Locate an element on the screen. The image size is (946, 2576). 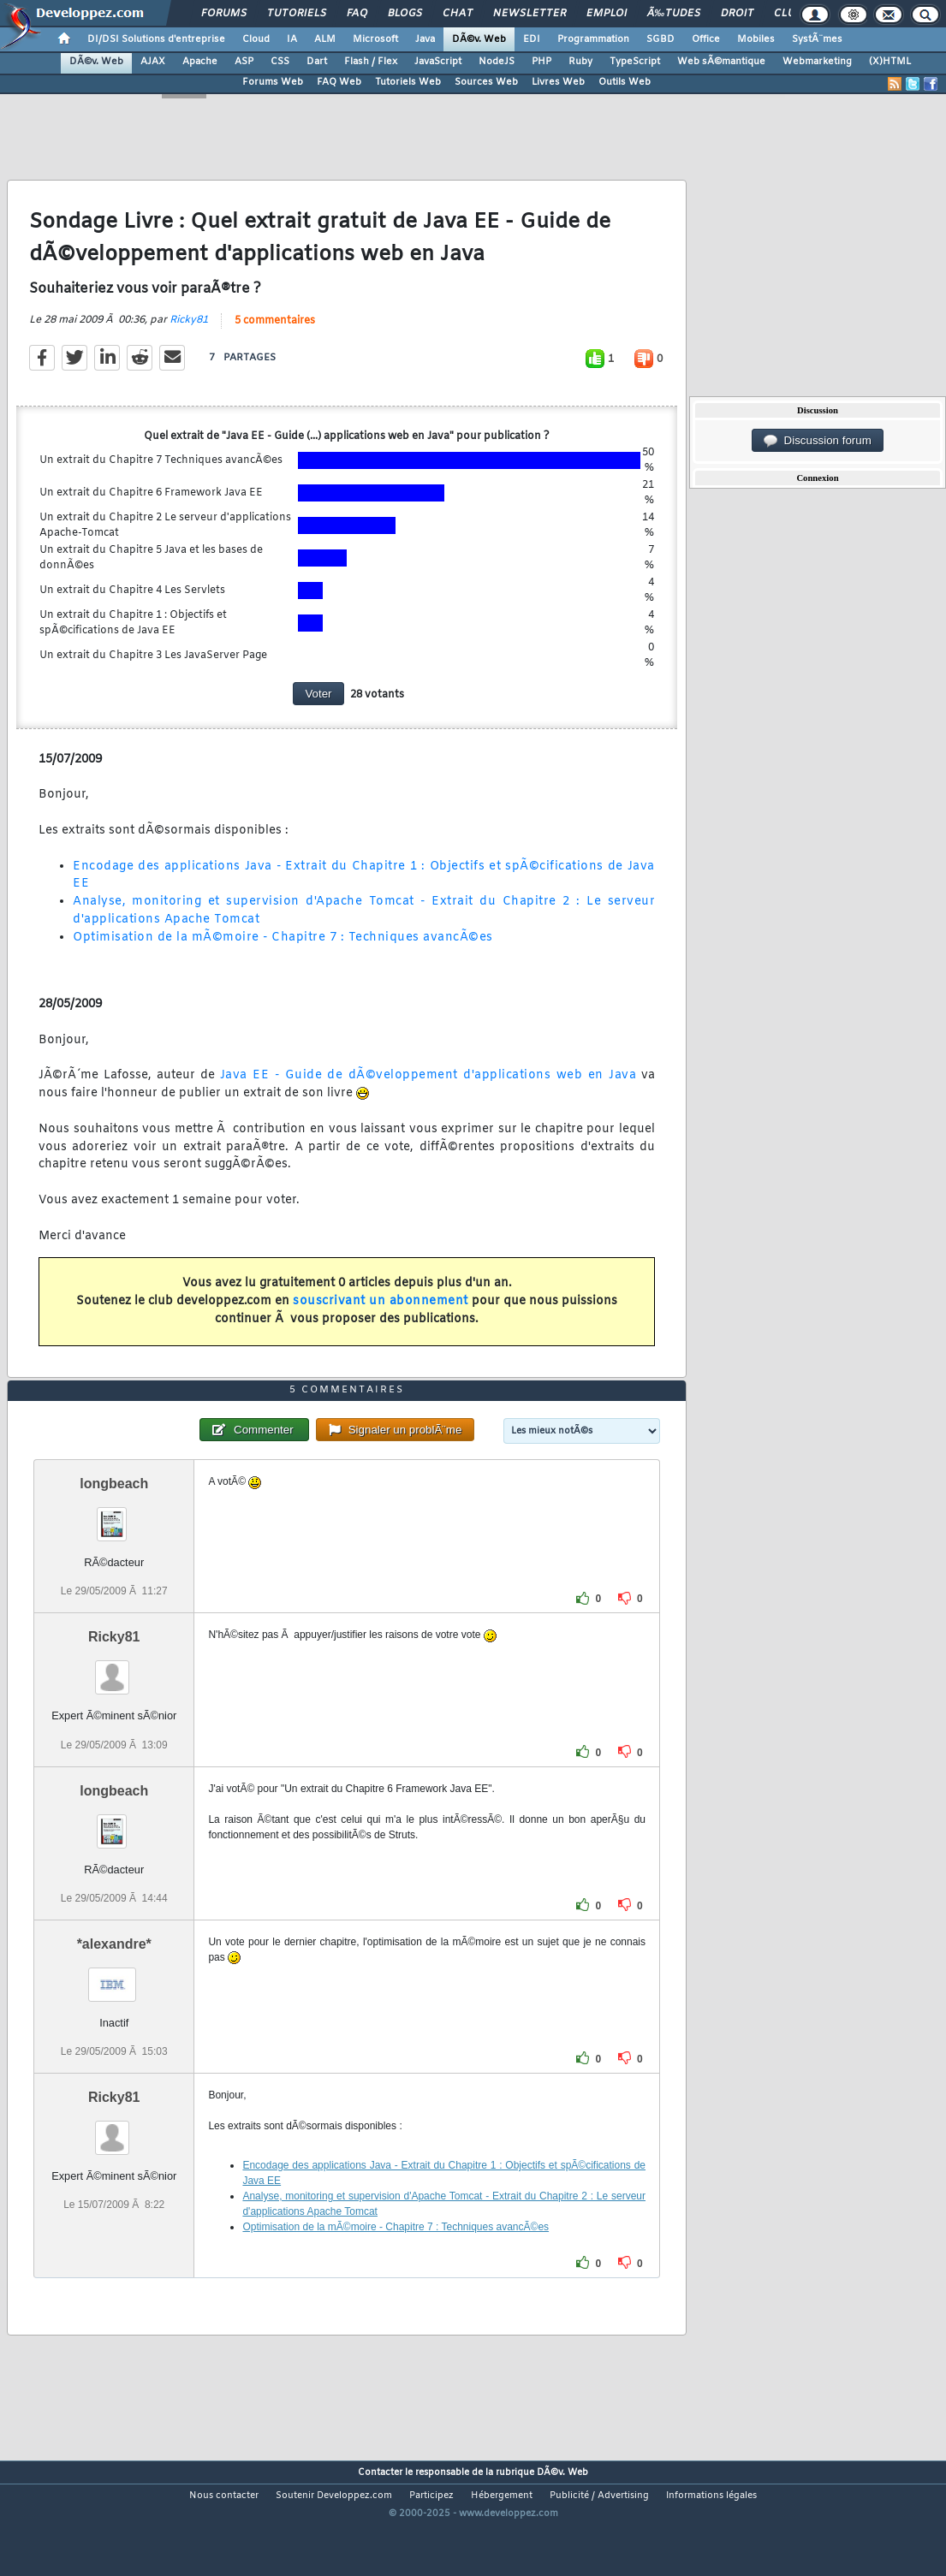
FAQ is located at coordinates (357, 14).